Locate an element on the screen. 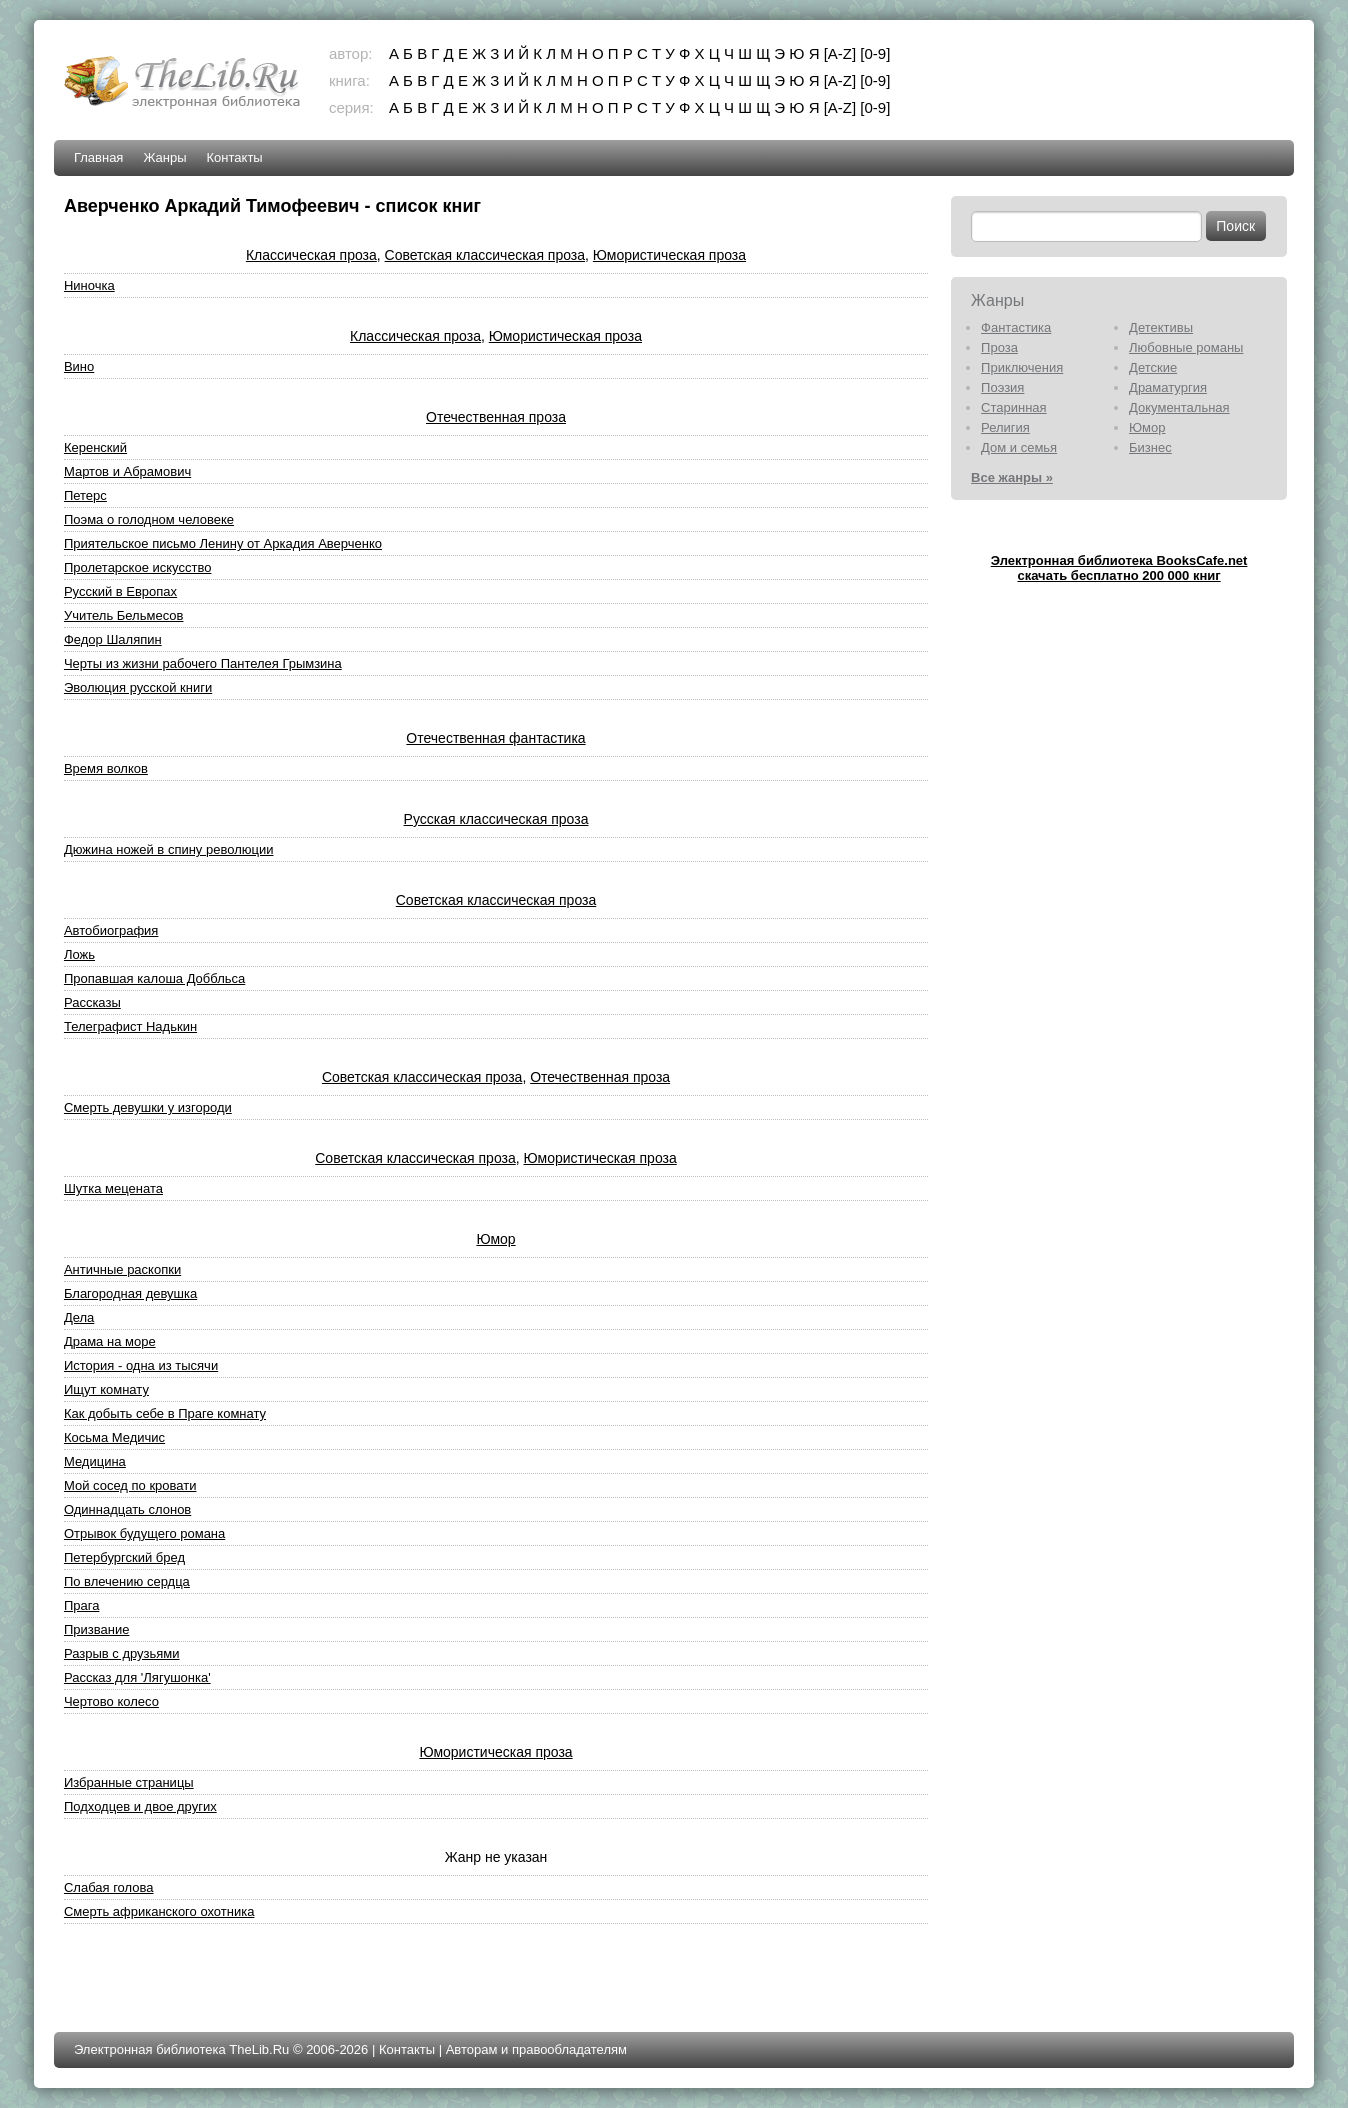 The width and height of the screenshot is (1348, 2108). Античные раскопки is located at coordinates (122, 1269).